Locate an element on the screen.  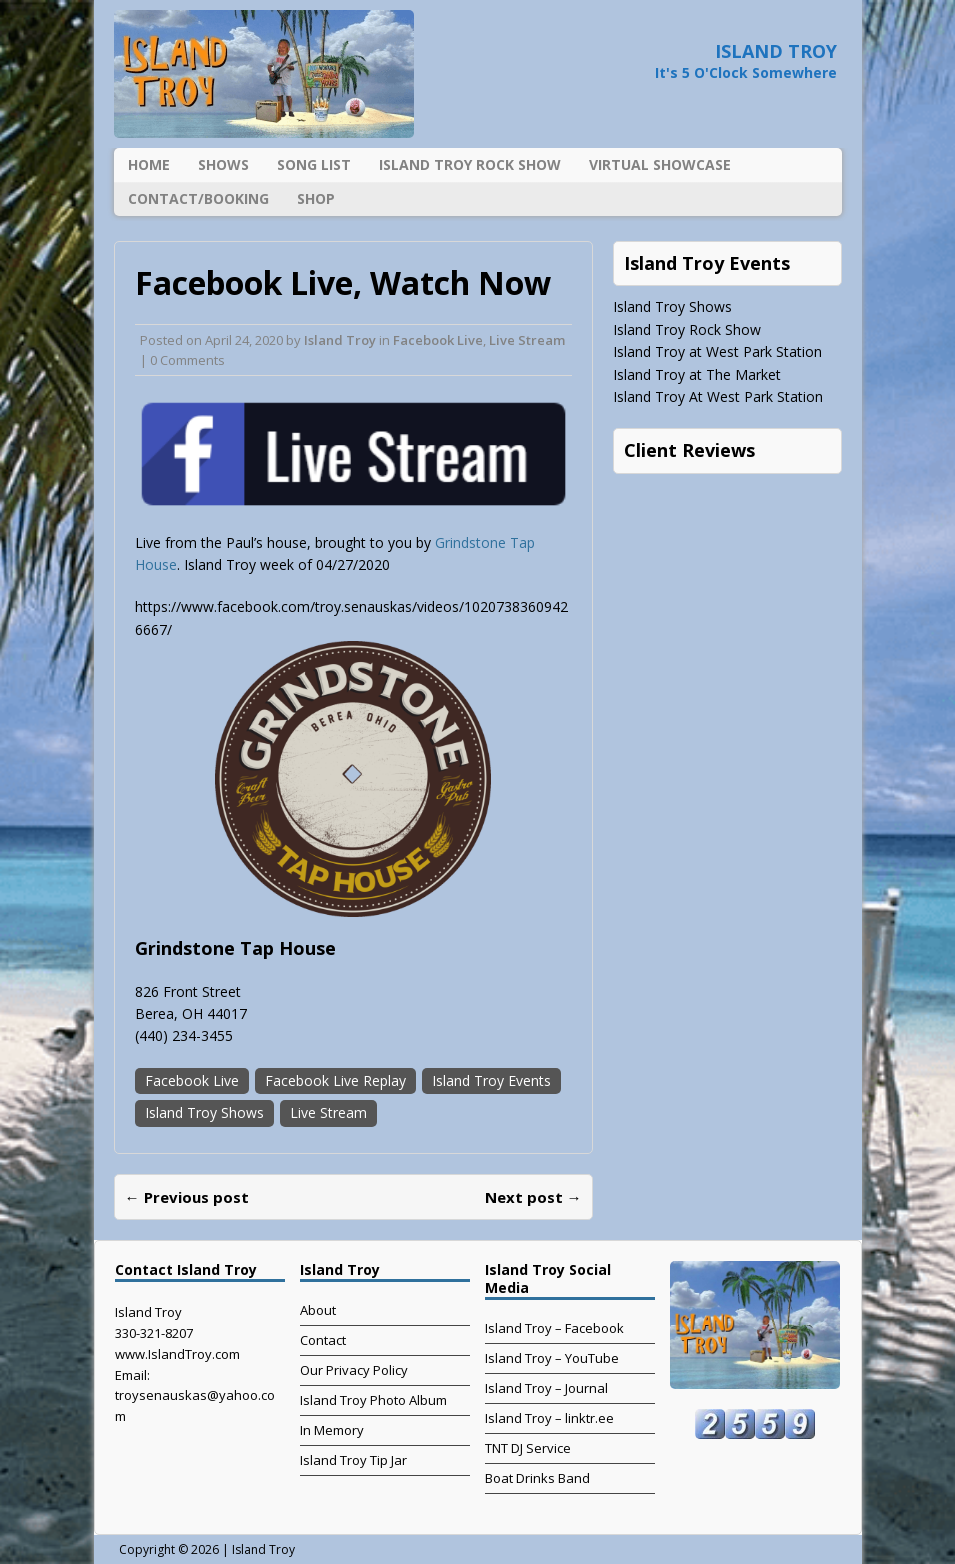
Contact is located at coordinates (323, 1340).